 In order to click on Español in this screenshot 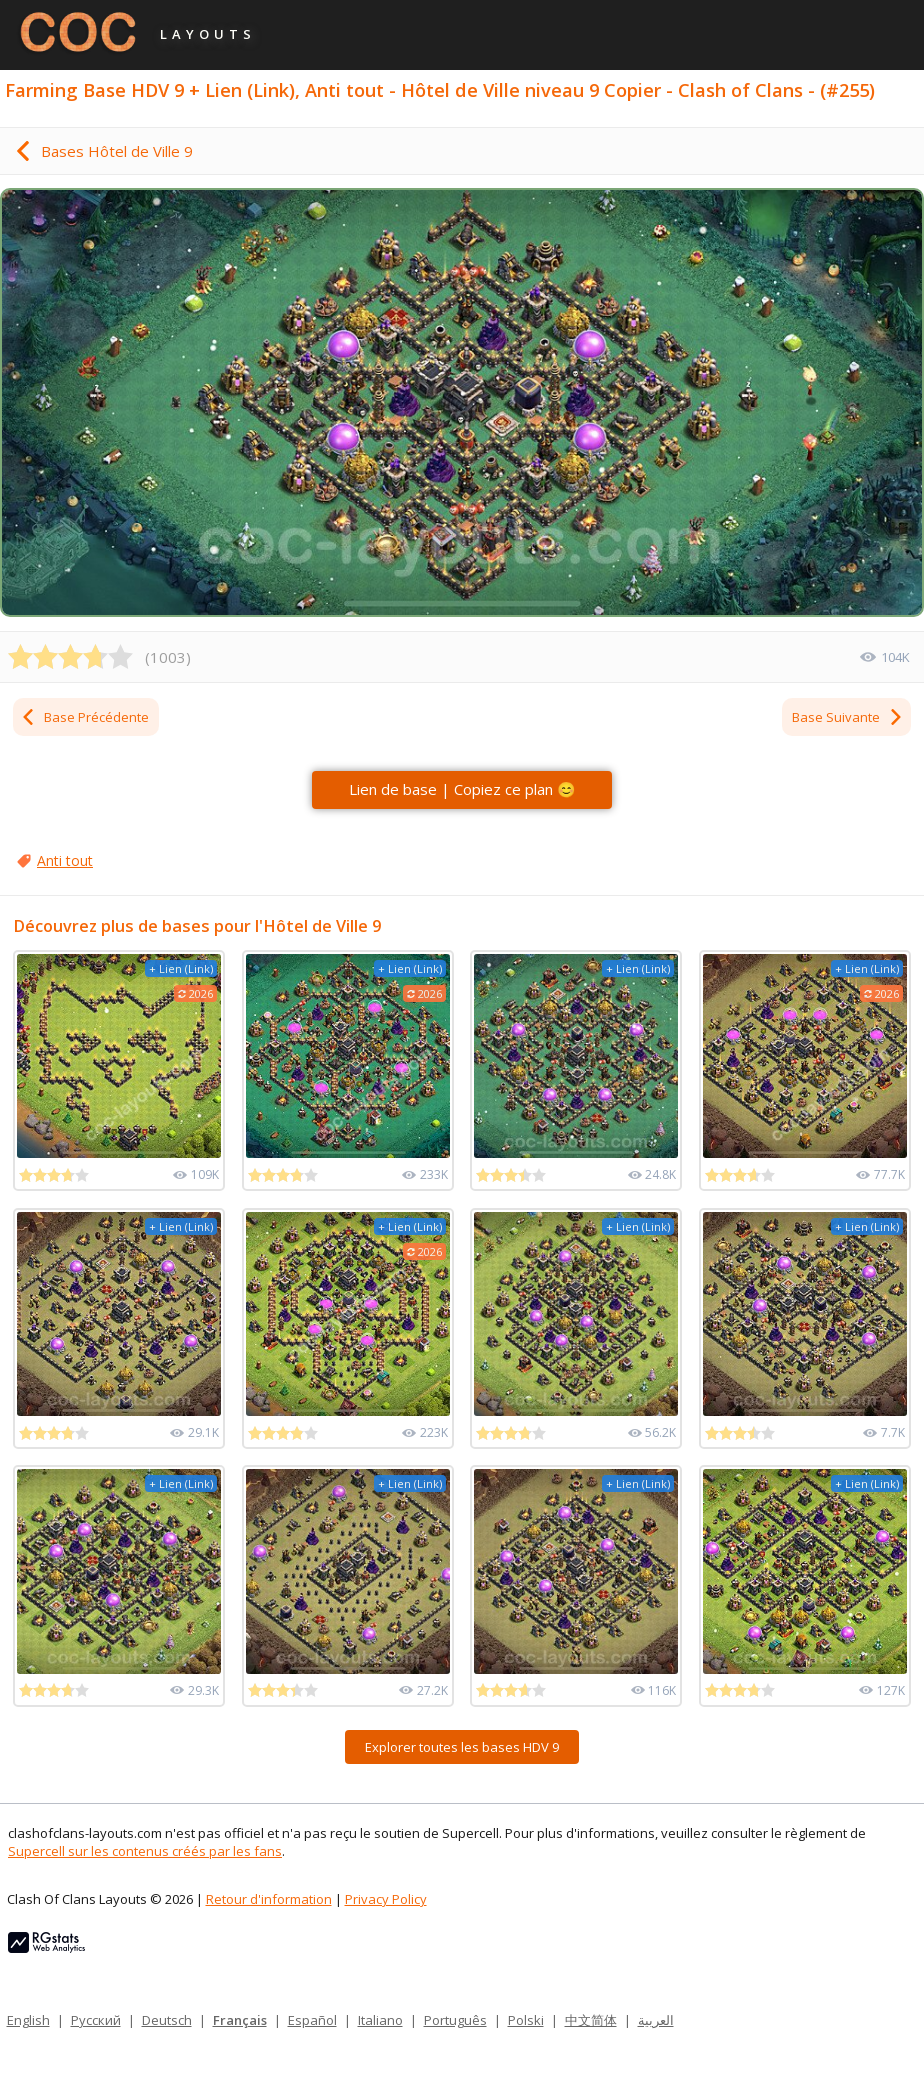, I will do `click(312, 2020)`.